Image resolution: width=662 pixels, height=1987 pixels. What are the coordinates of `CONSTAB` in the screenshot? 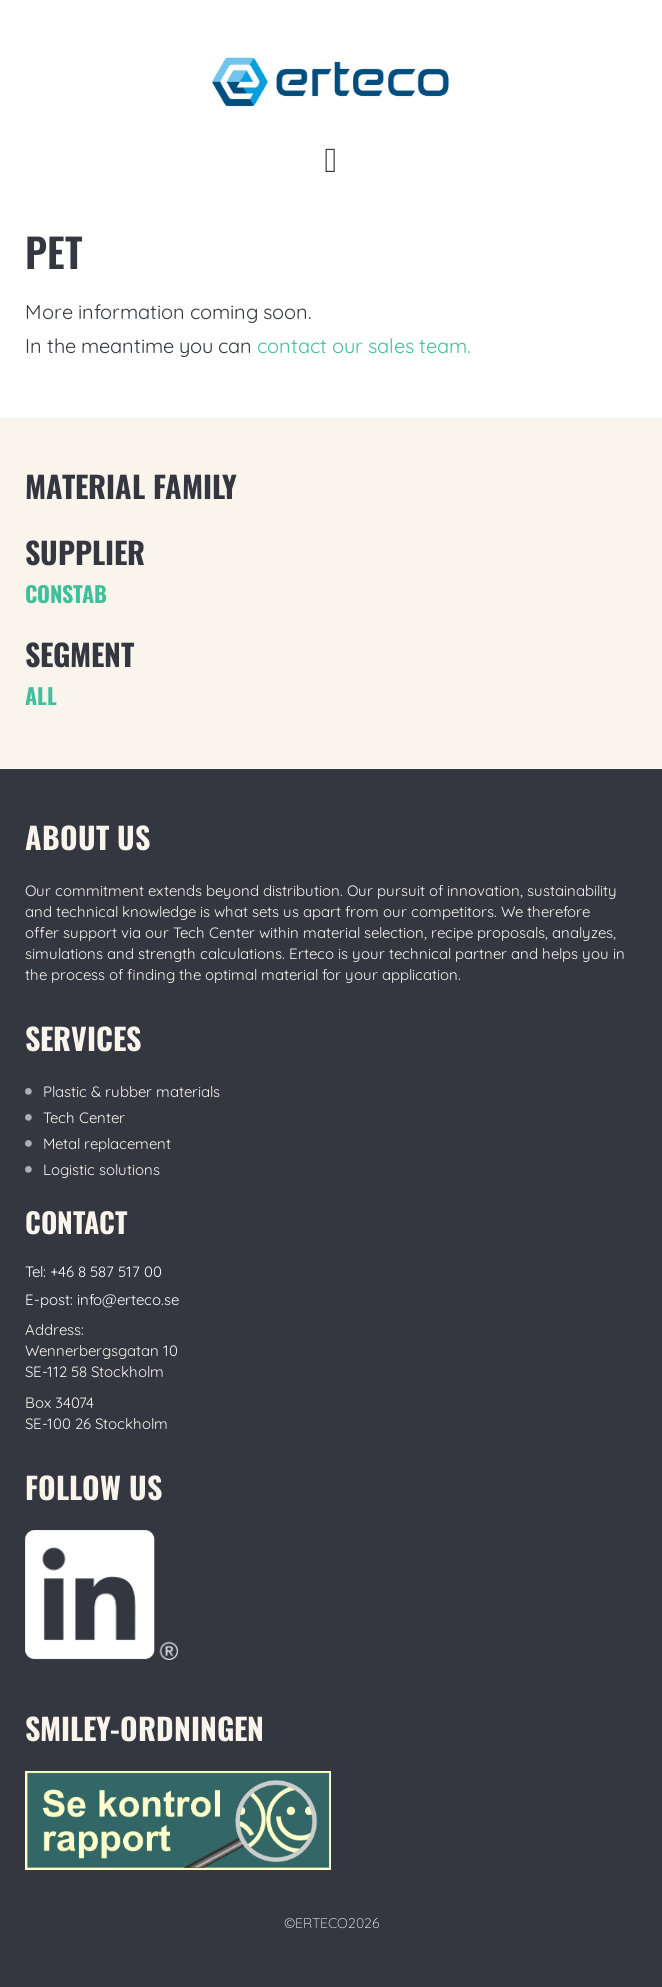 It's located at (66, 593).